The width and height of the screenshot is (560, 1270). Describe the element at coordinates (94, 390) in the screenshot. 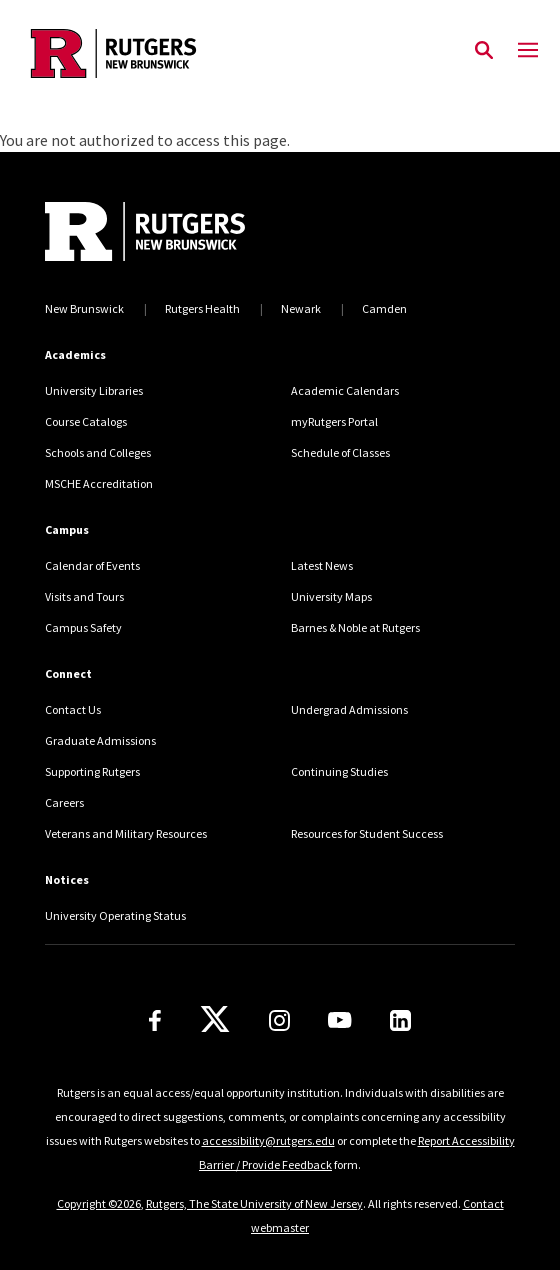

I see `University Libraries` at that location.